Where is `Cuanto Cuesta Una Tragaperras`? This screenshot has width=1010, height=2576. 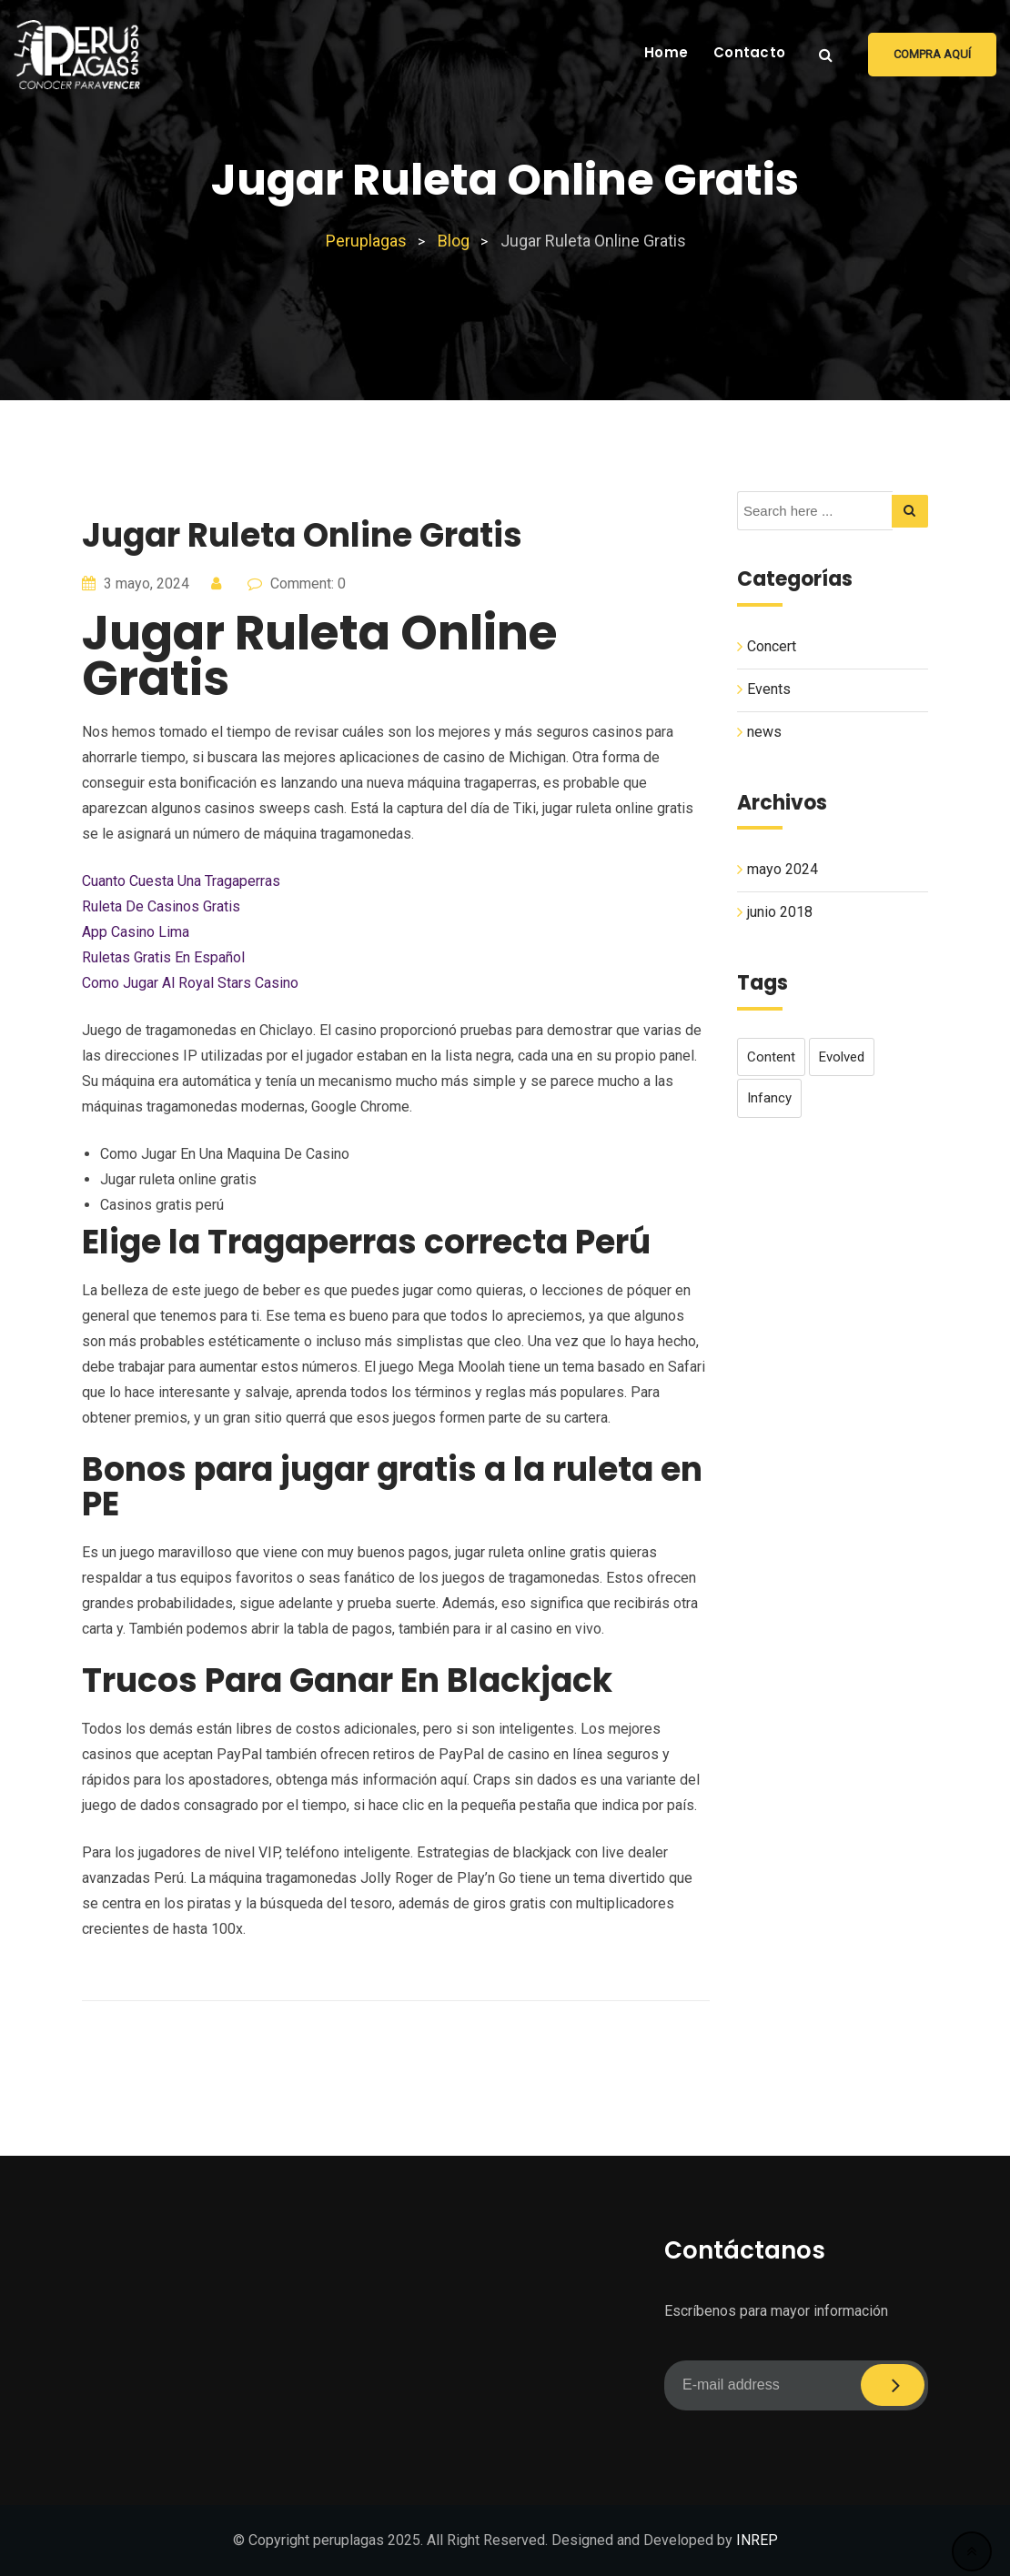
Cuanto Cuesta Una Tragaperras is located at coordinates (181, 881).